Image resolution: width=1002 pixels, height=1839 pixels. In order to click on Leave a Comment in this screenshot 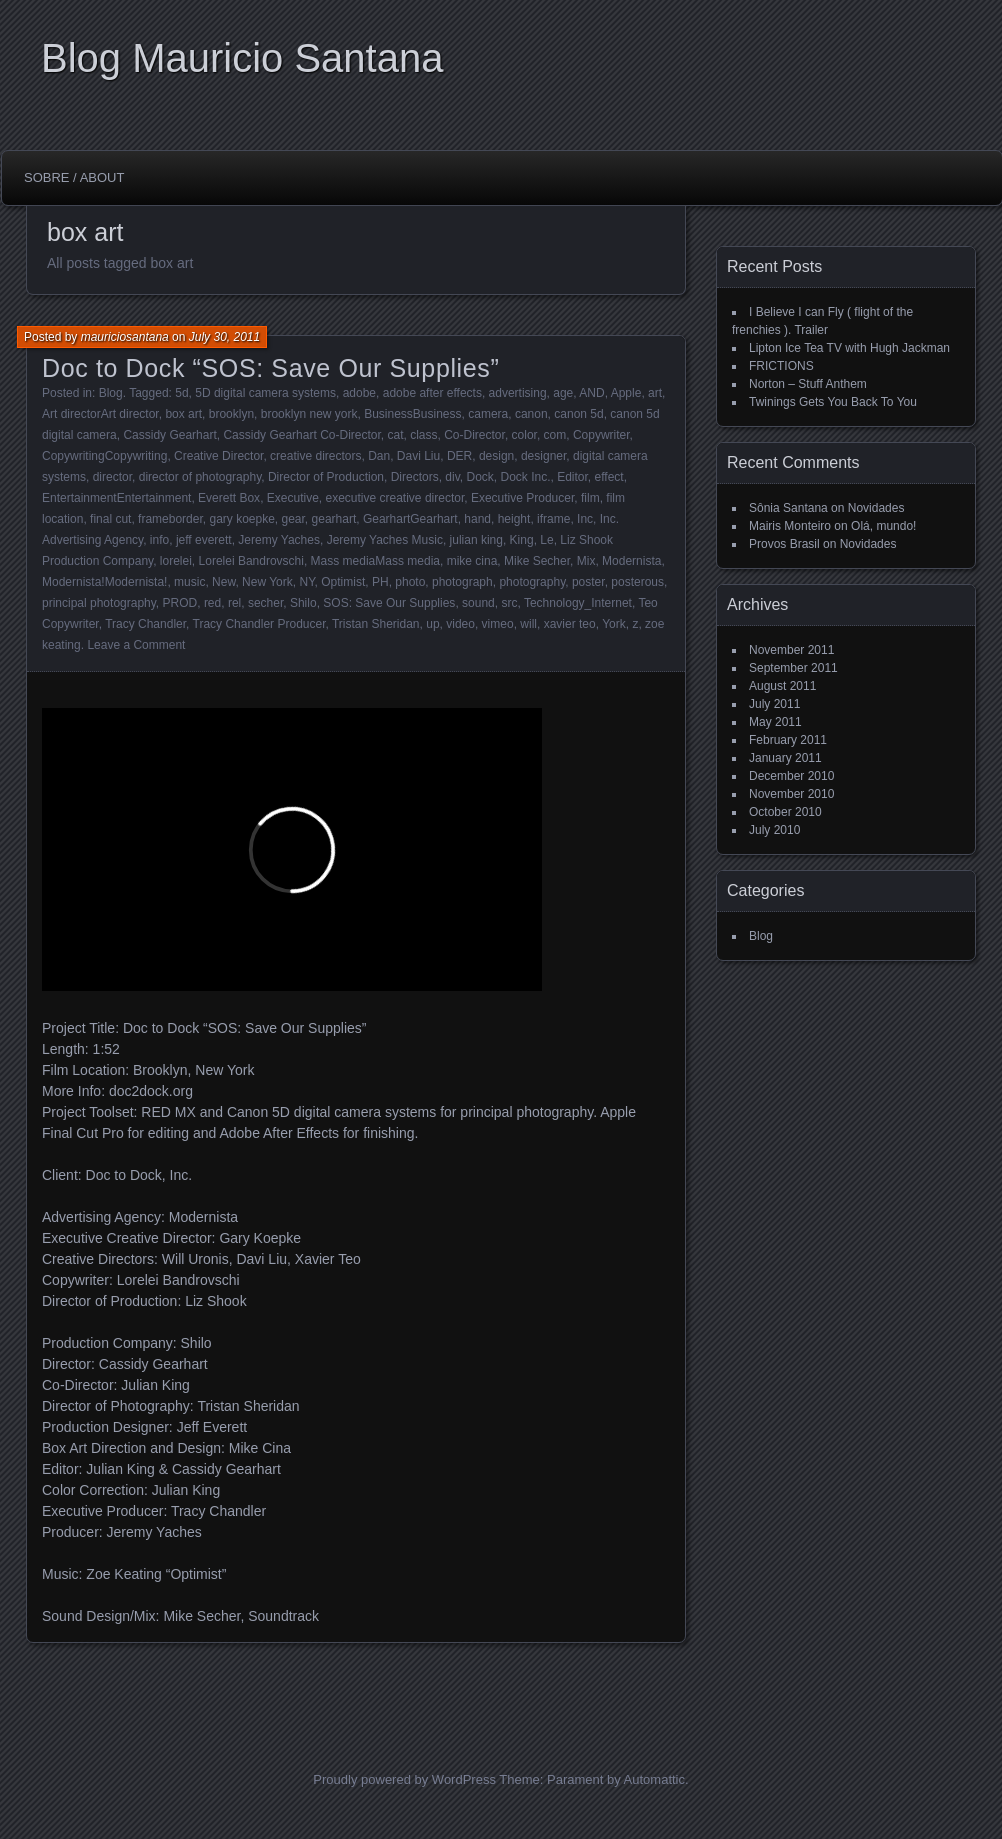, I will do `click(136, 645)`.